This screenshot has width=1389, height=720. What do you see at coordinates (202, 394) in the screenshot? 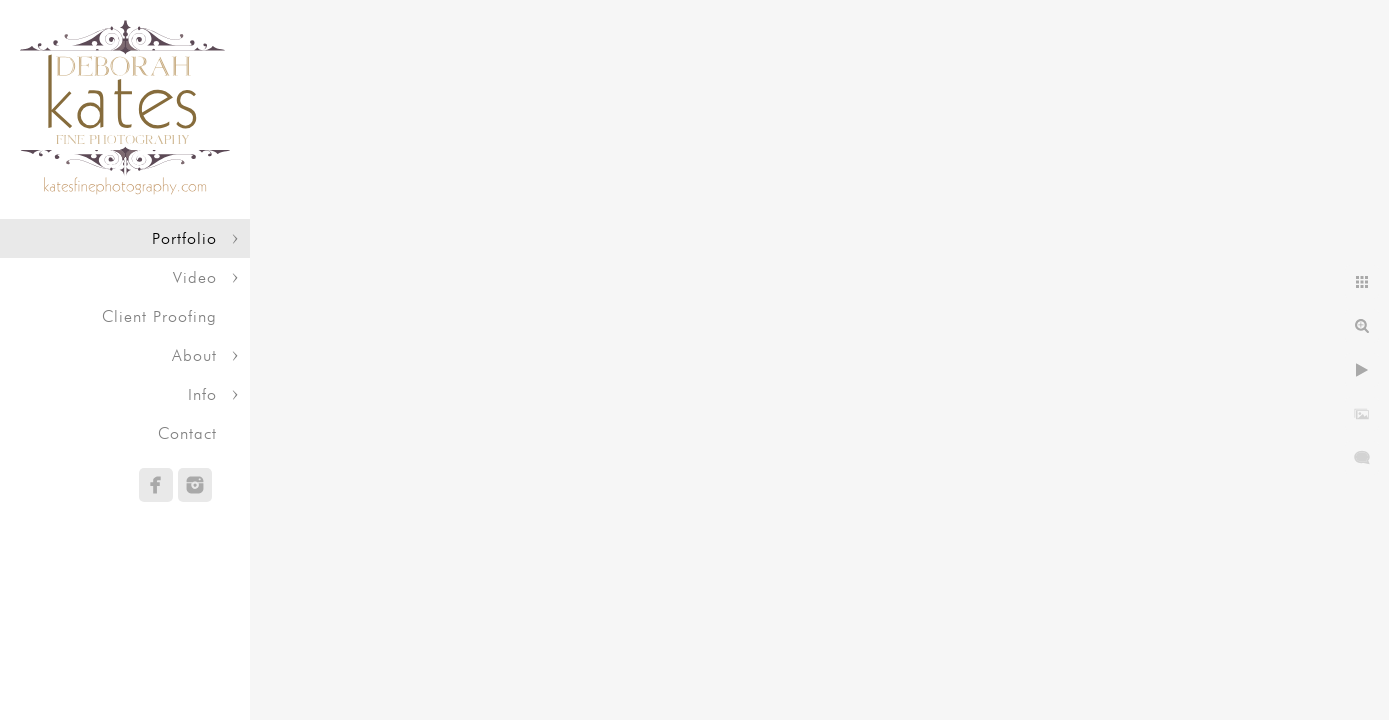
I see `Info` at bounding box center [202, 394].